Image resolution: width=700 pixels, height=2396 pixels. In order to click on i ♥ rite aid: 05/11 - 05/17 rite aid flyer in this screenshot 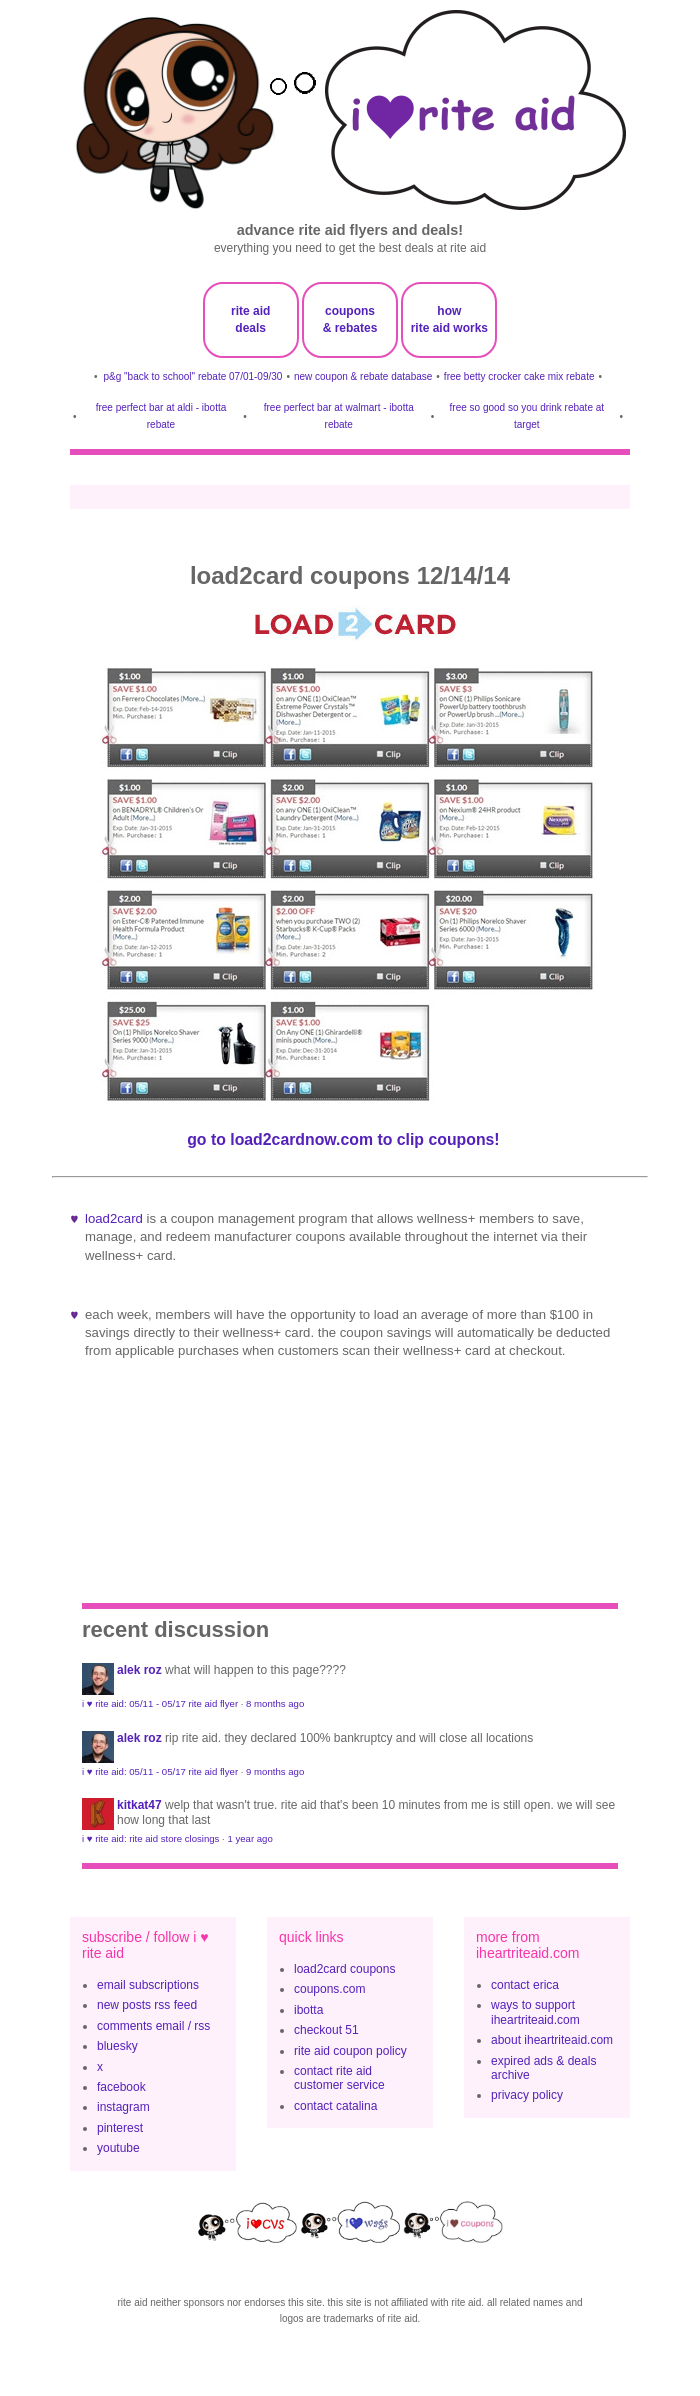, I will do `click(160, 1703)`.